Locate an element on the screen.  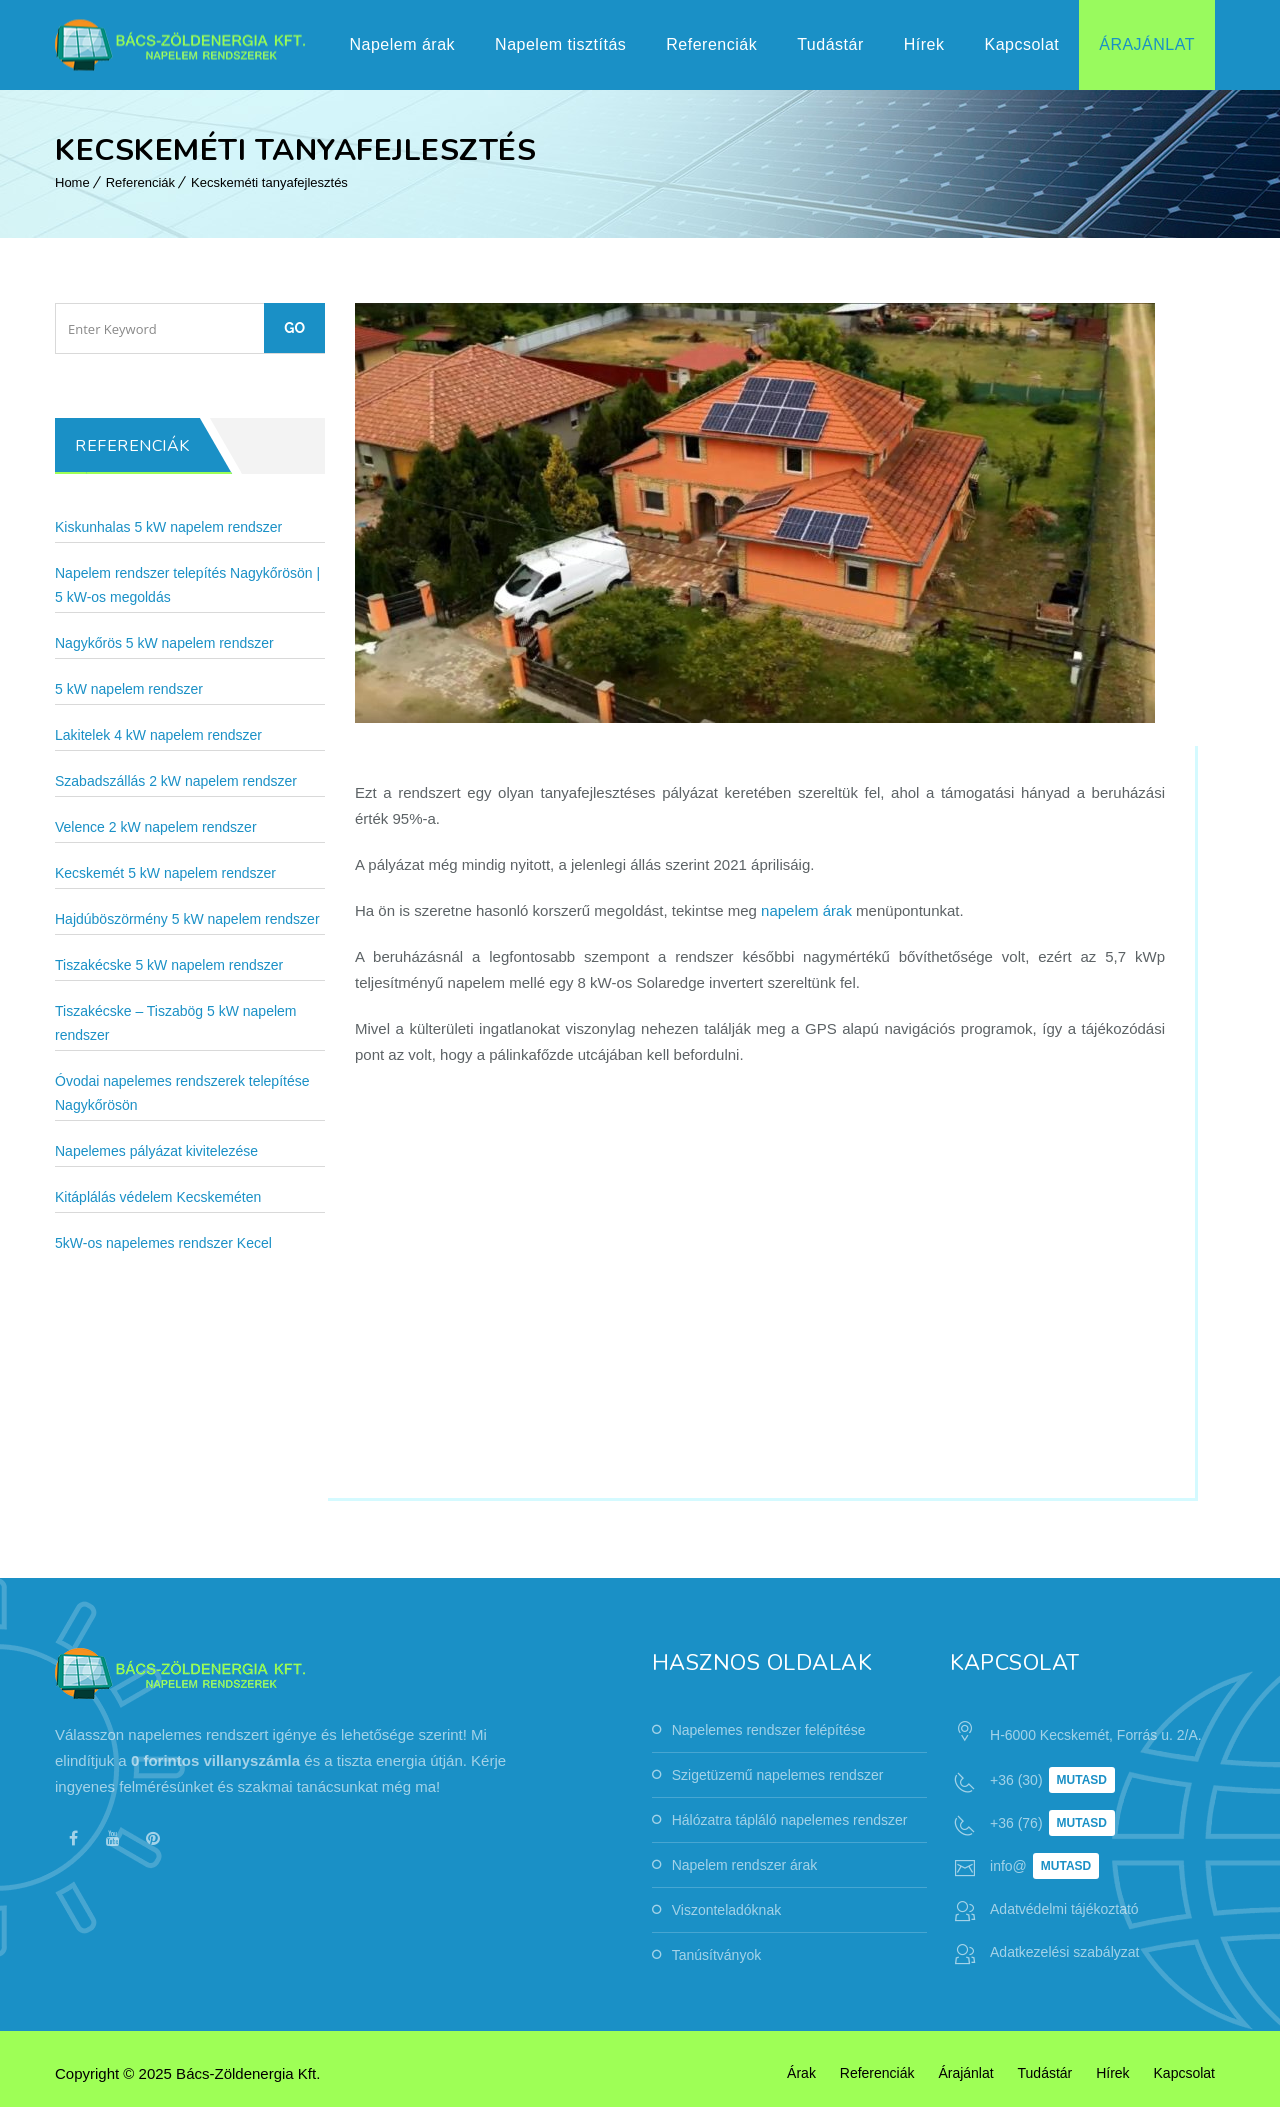
Tudástár is located at coordinates (830, 44).